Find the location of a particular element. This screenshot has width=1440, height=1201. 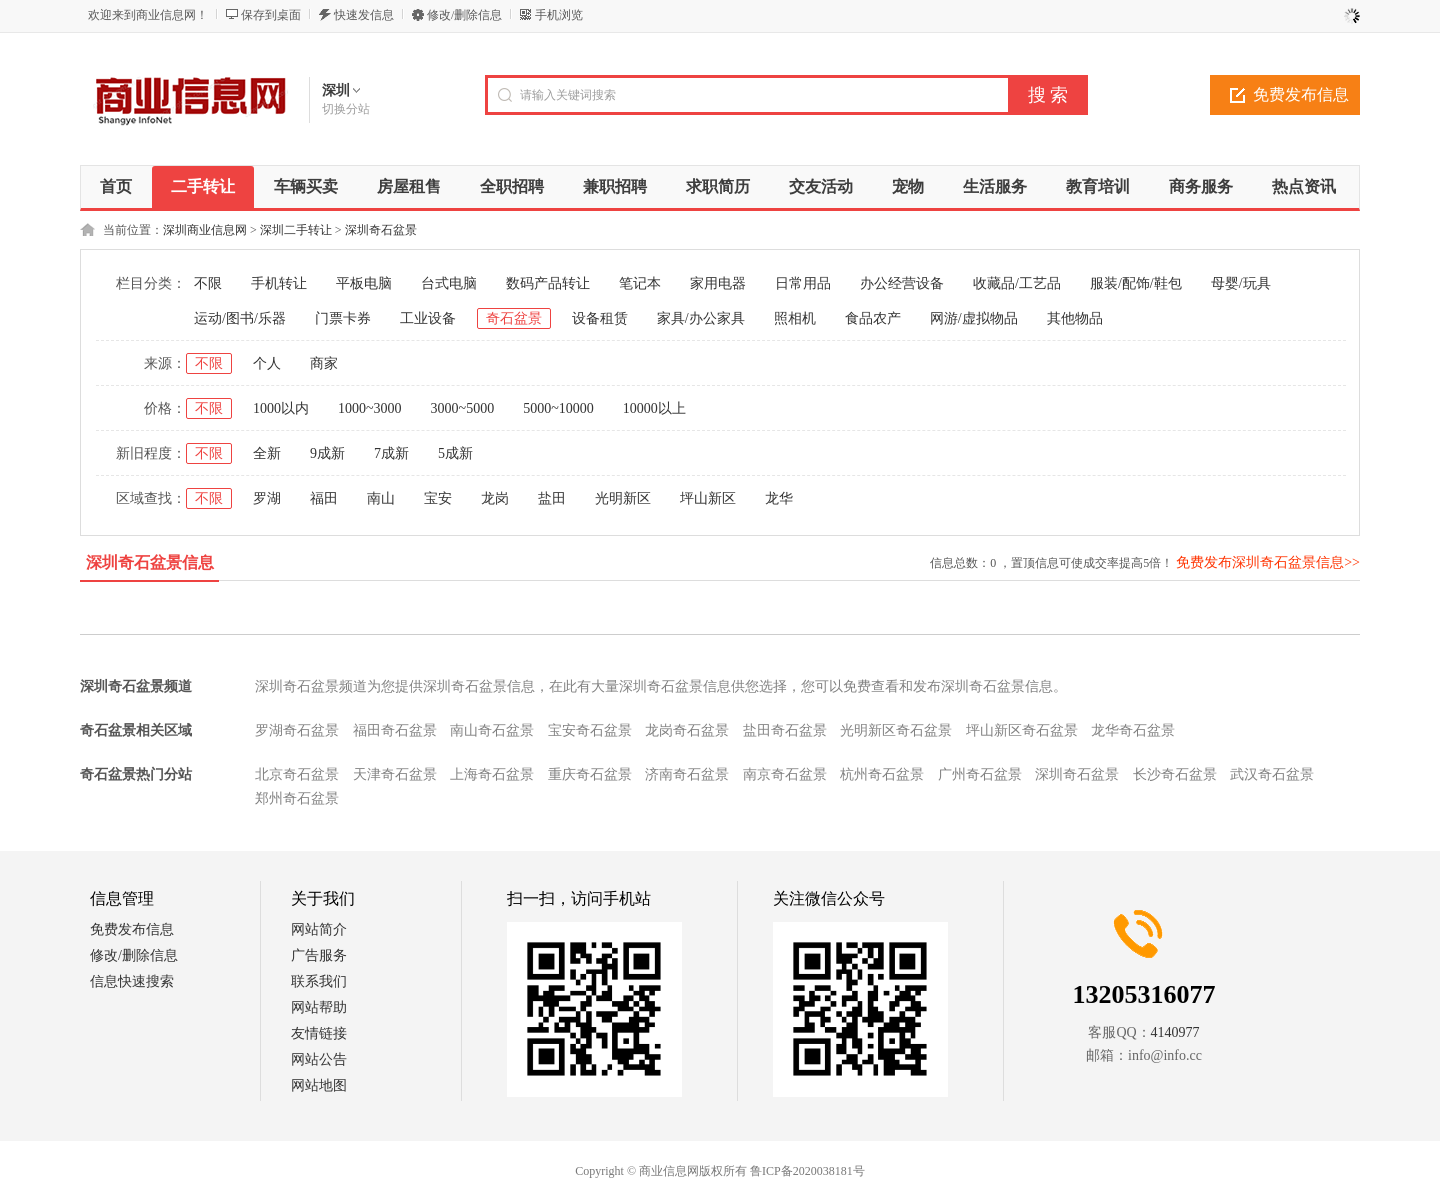

5成新 is located at coordinates (455, 453).